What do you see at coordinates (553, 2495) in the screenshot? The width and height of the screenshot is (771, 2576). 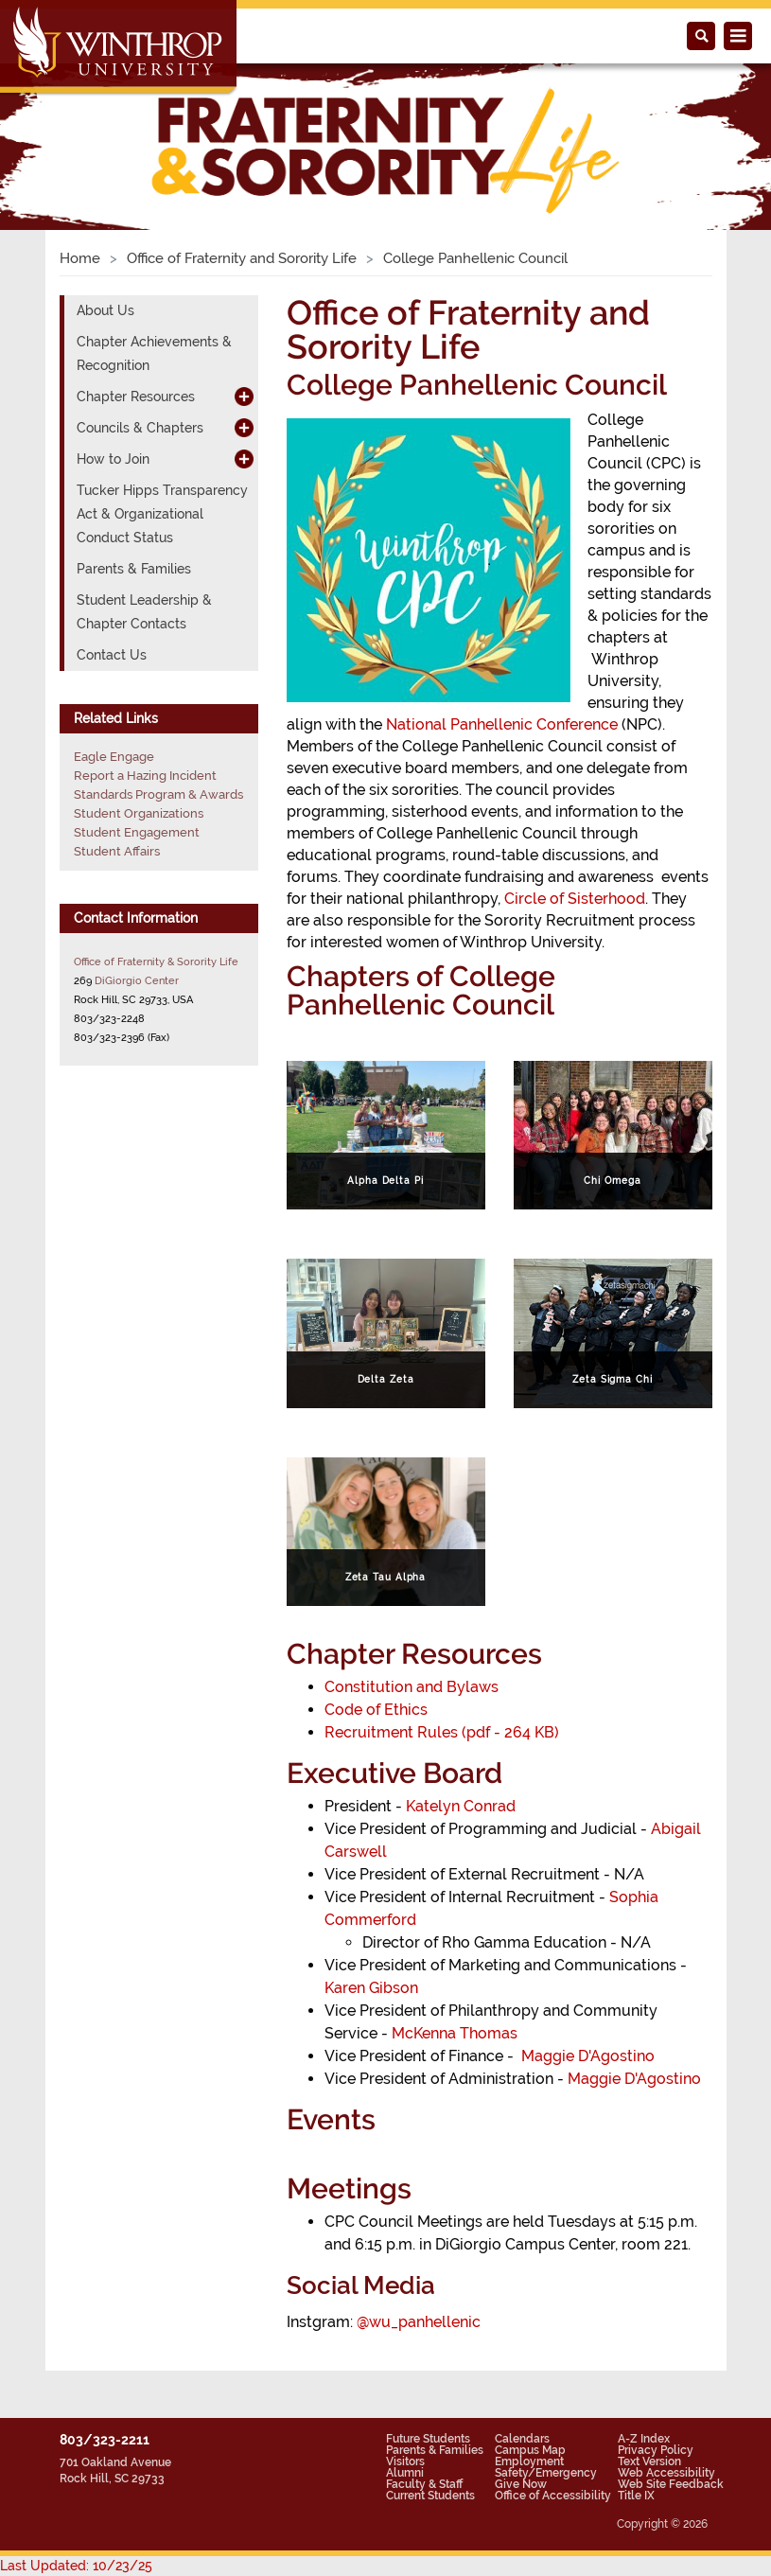 I see `Office of Accessibility` at bounding box center [553, 2495].